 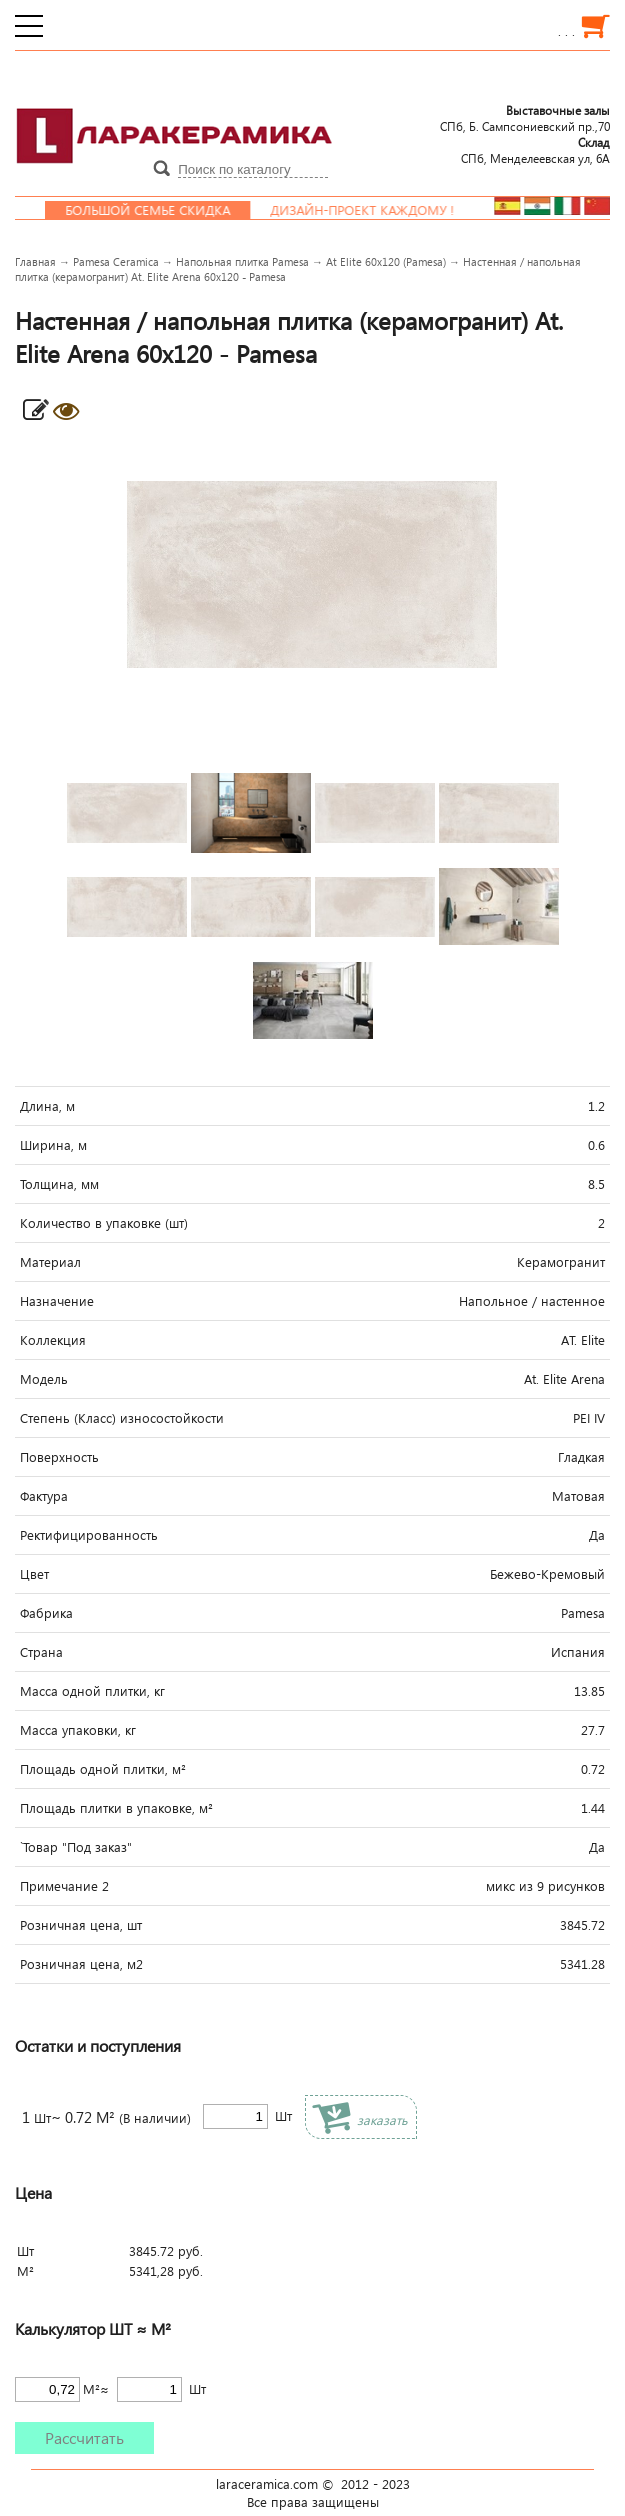 I want to click on Ректифицированность, so click(x=89, y=1535).